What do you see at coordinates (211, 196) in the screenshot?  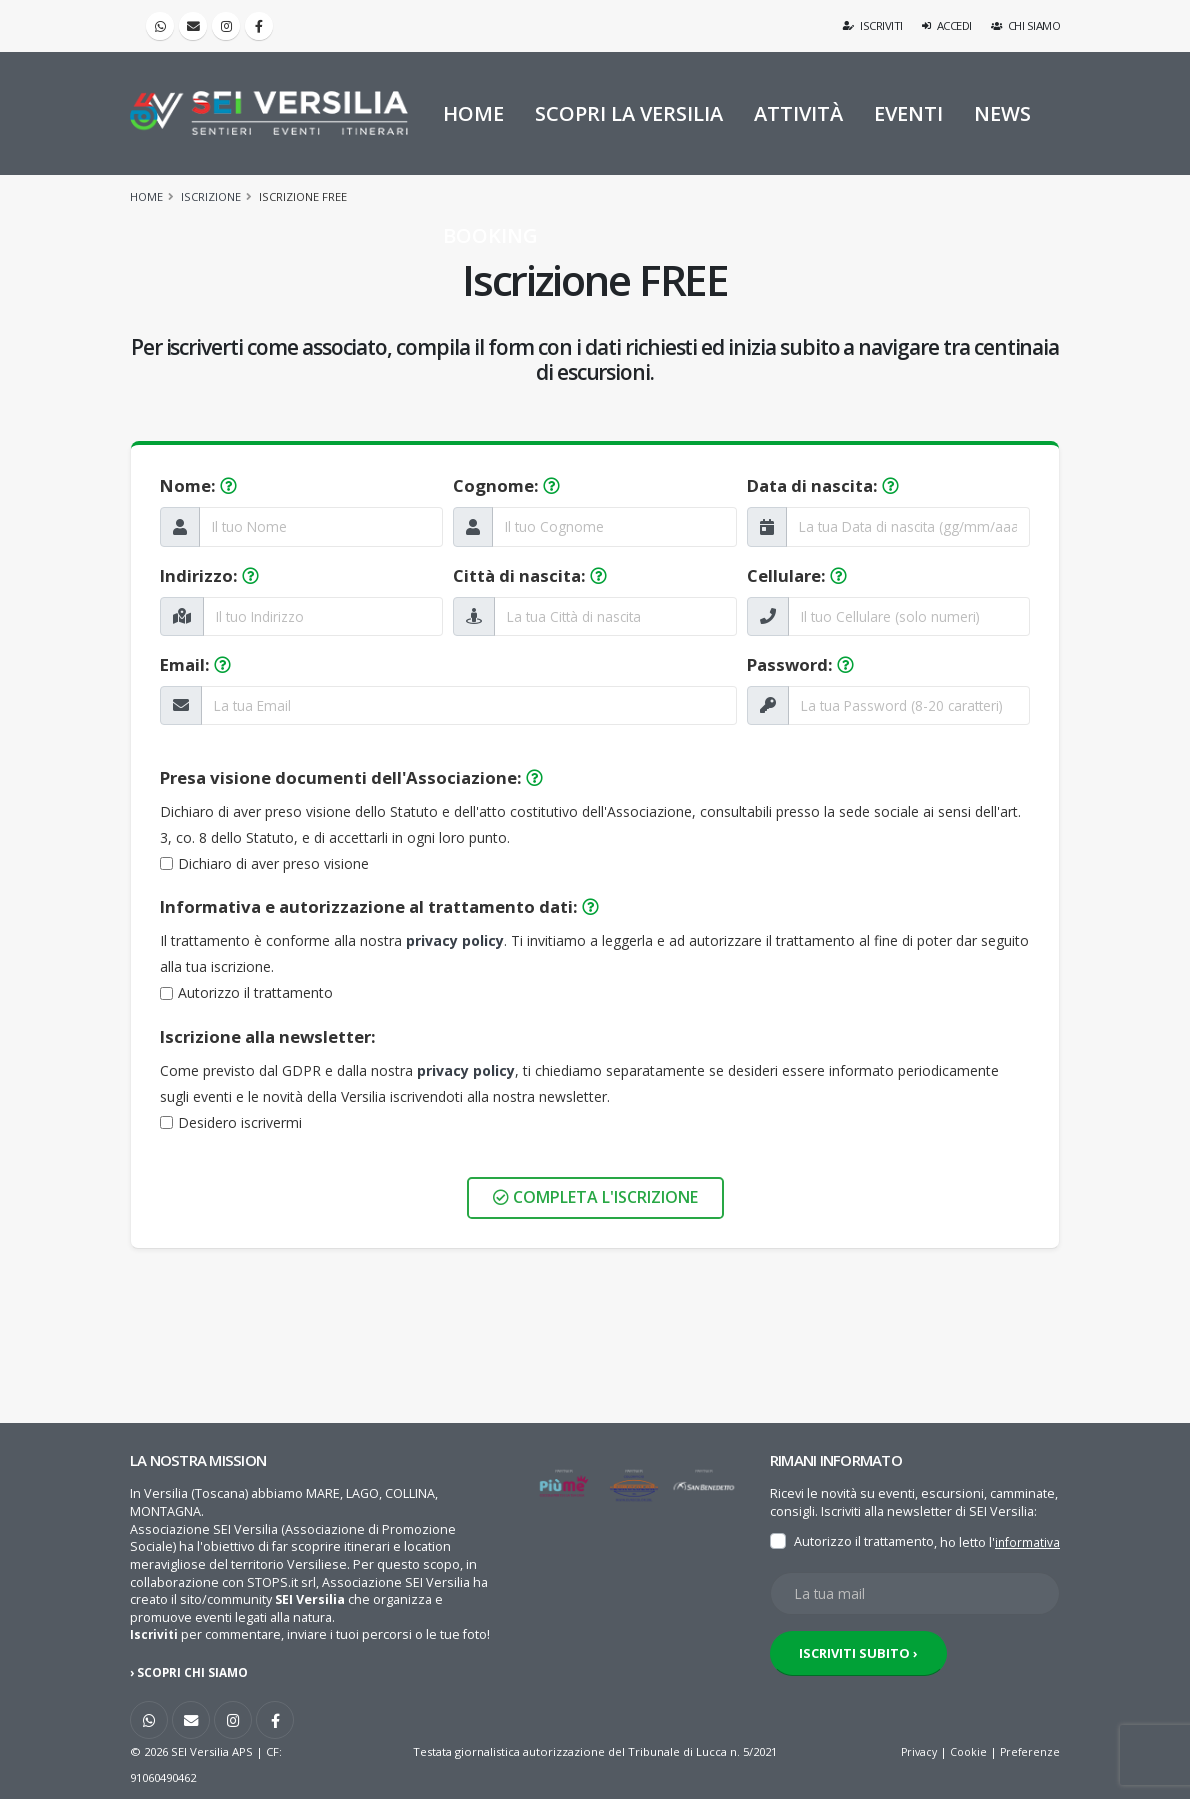 I see `Iscrizione` at bounding box center [211, 196].